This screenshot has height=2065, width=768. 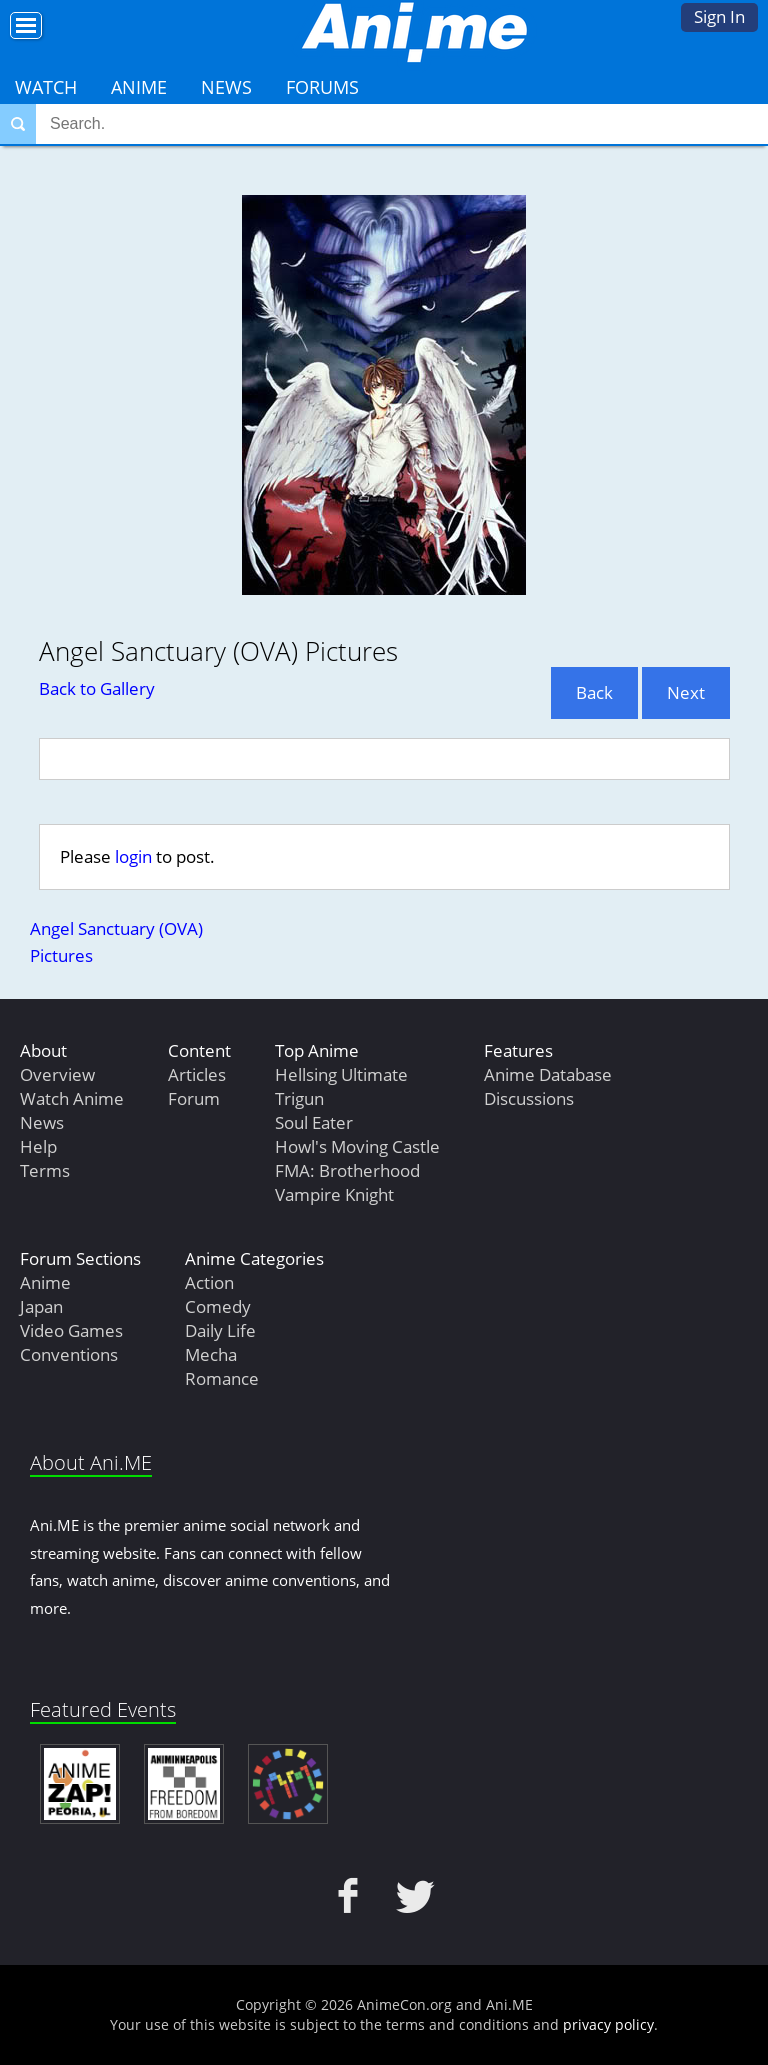 What do you see at coordinates (719, 16) in the screenshot?
I see `Sign In` at bounding box center [719, 16].